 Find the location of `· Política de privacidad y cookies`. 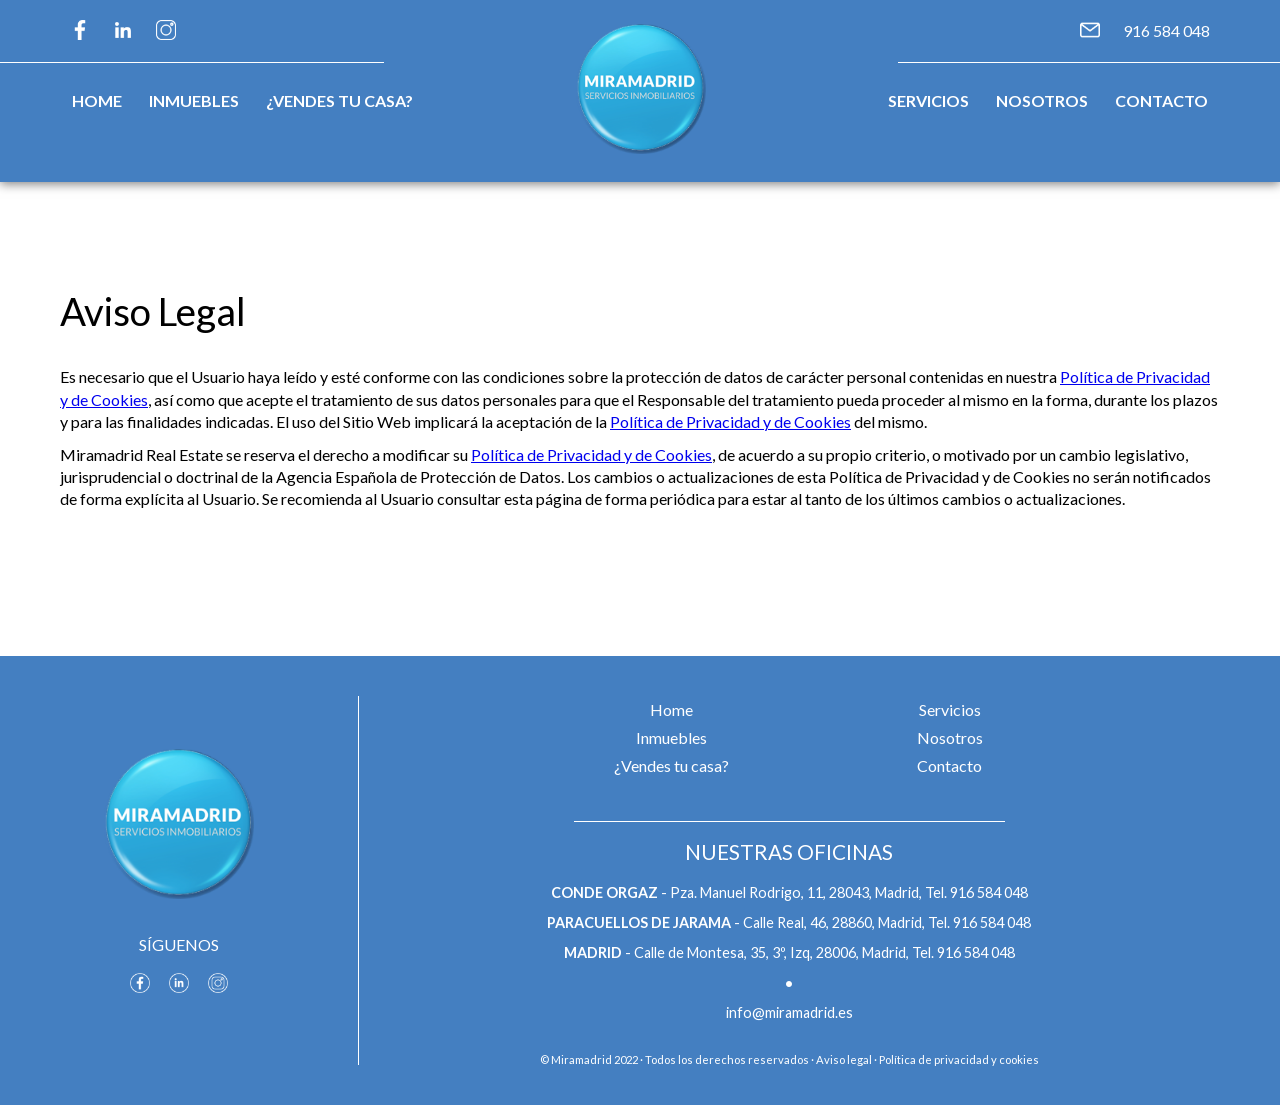

· Política de privacidad y cookies is located at coordinates (956, 1059).